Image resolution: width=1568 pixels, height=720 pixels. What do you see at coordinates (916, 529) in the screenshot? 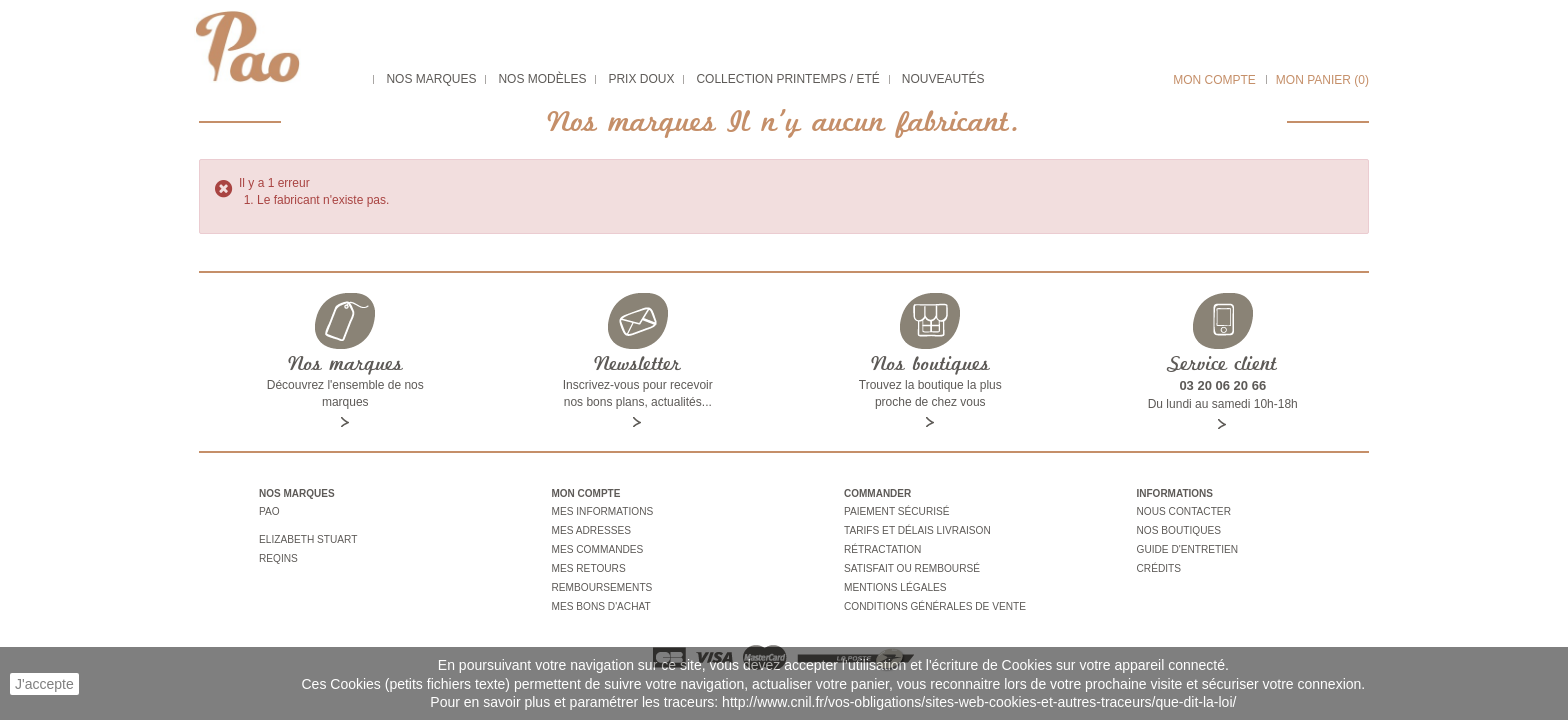
I see `Tarifs et délais livraison` at bounding box center [916, 529].